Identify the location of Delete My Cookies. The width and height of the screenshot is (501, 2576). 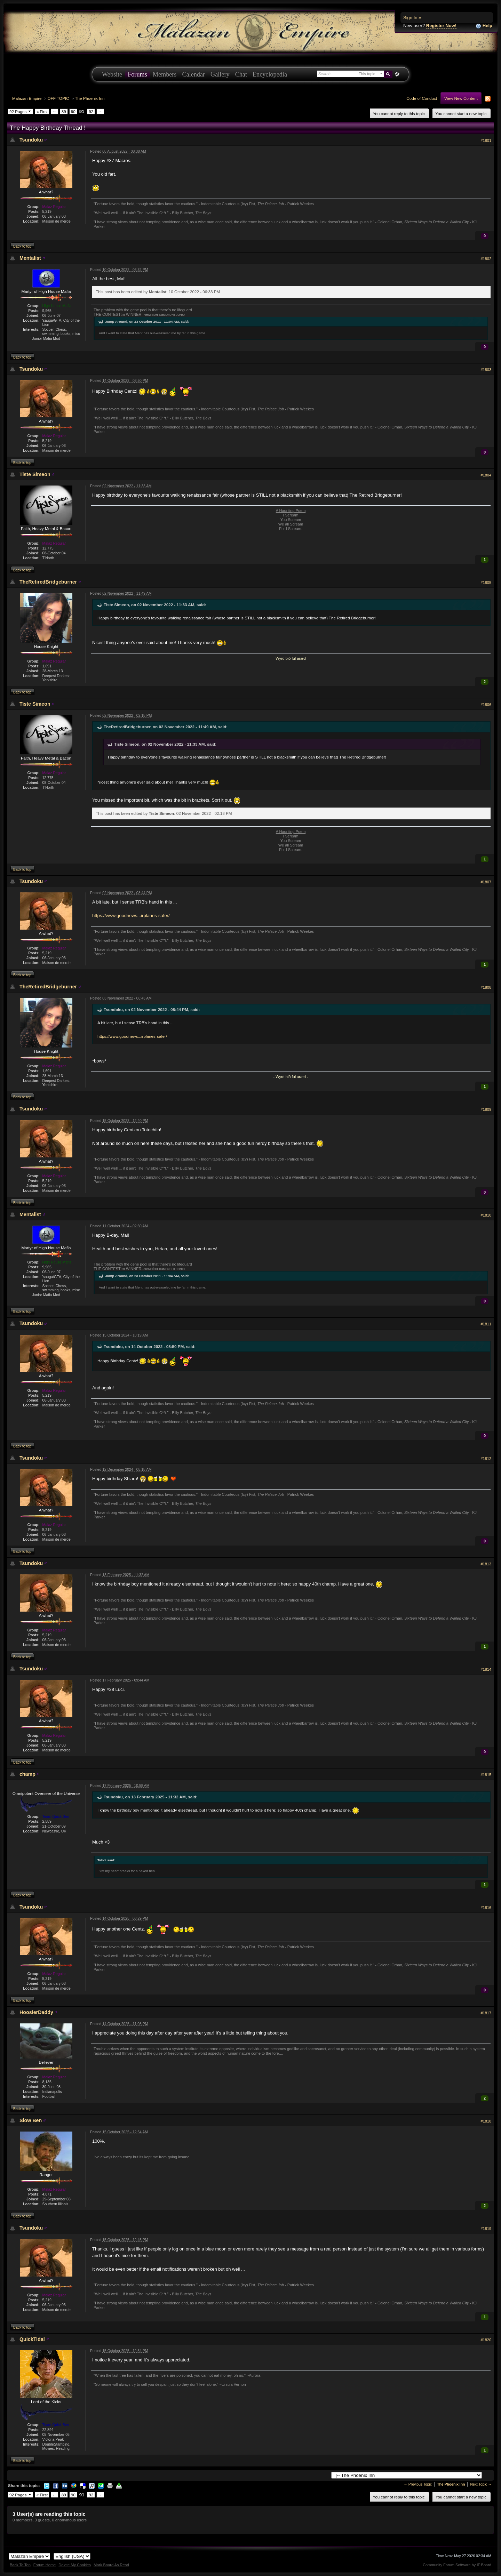
(74, 2565).